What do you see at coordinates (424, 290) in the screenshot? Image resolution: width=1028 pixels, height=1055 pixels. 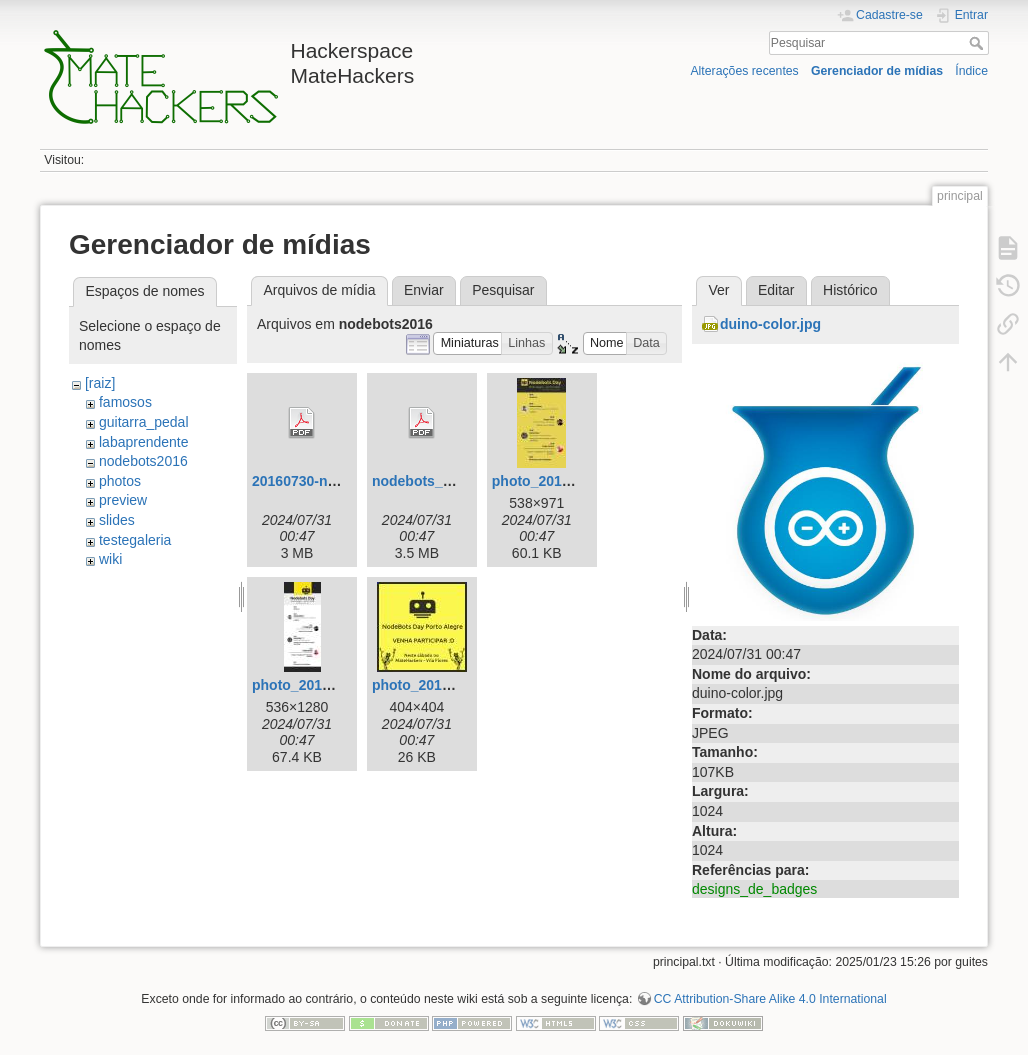 I see `Enviar` at bounding box center [424, 290].